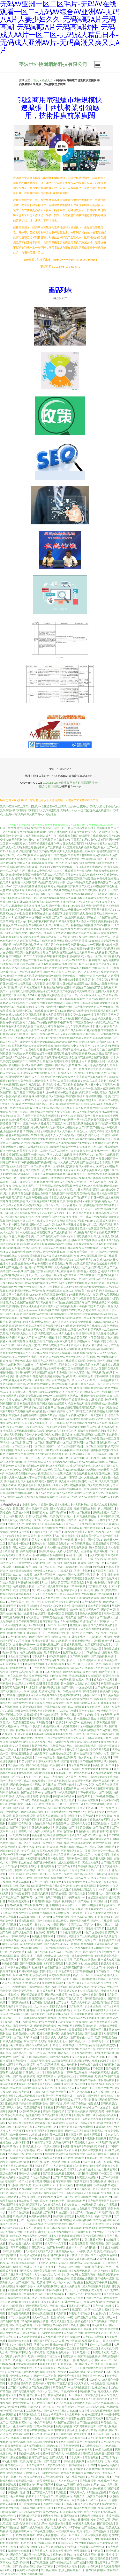 The height and width of the screenshot is (2576, 120). I want to click on 91天堂影视, so click(39, 1333).